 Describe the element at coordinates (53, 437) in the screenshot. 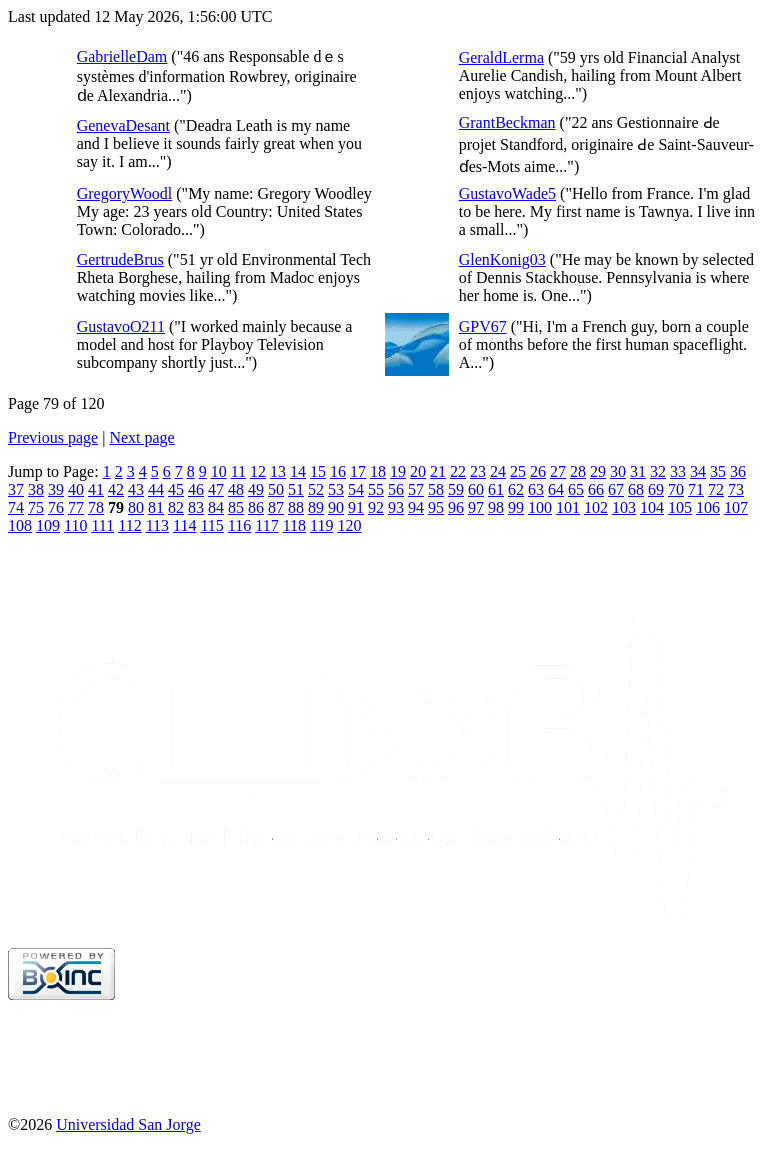

I see `Previous page` at that location.